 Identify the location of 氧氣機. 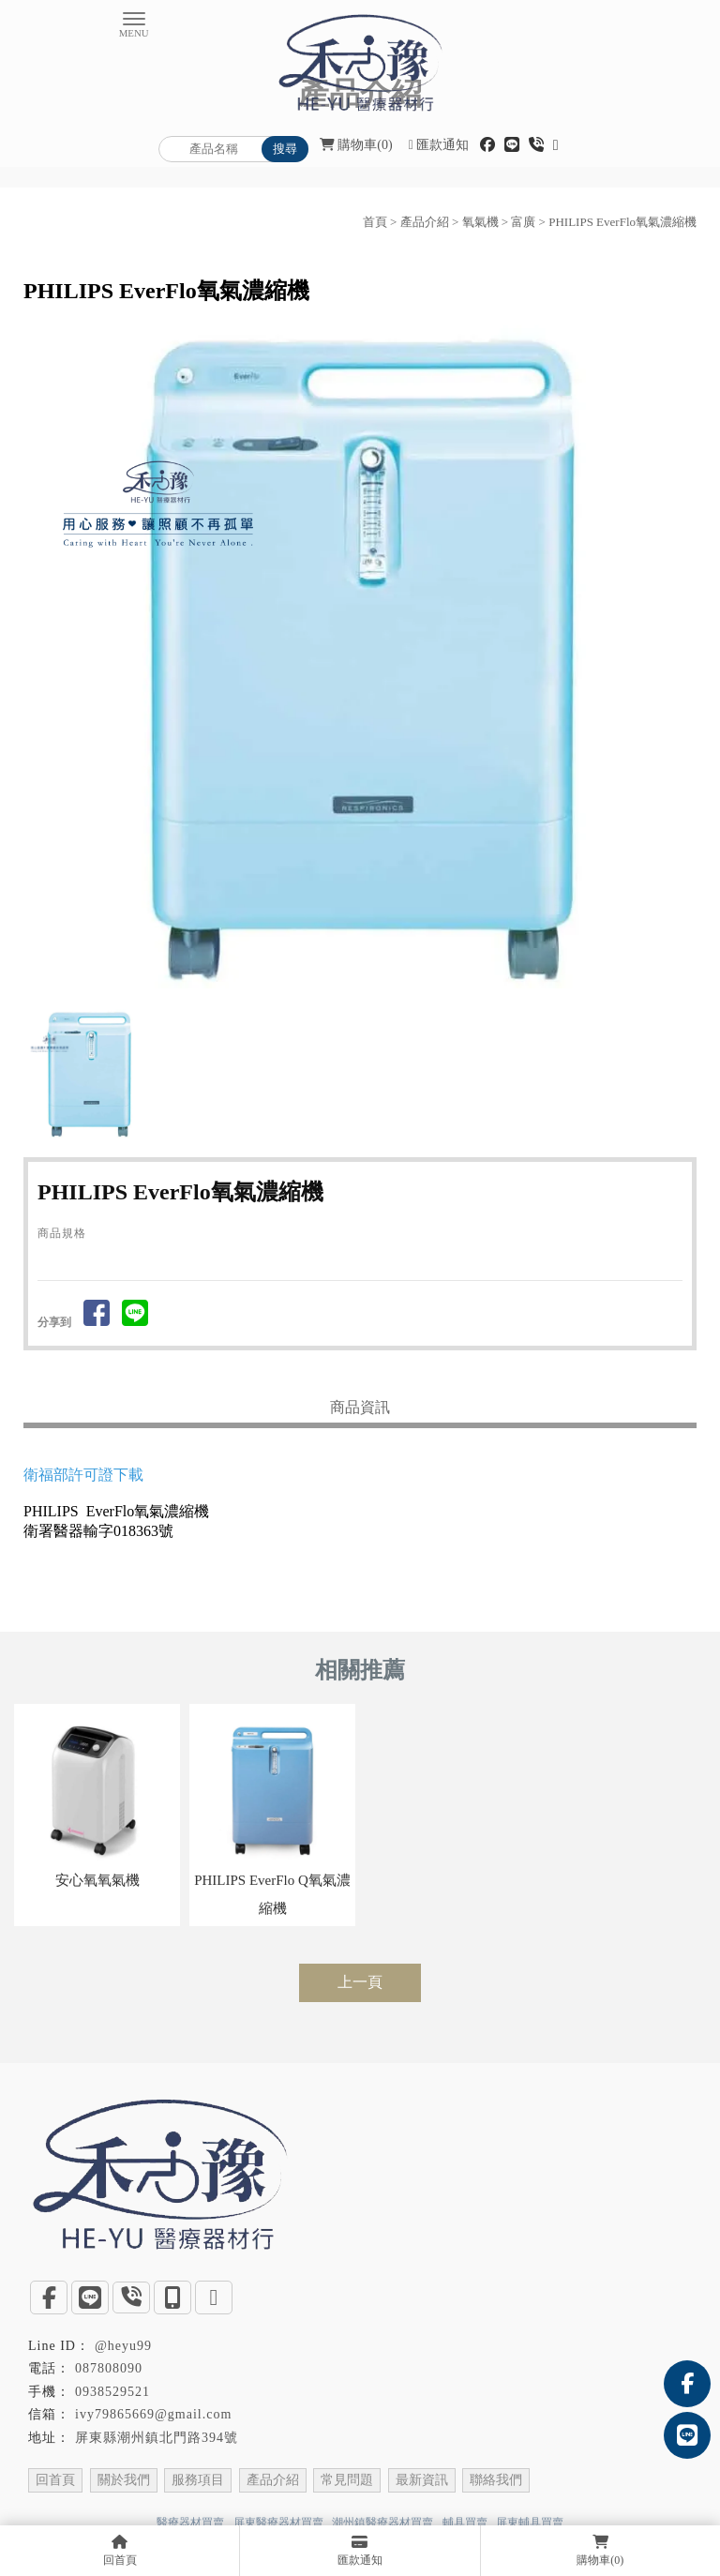
(480, 222).